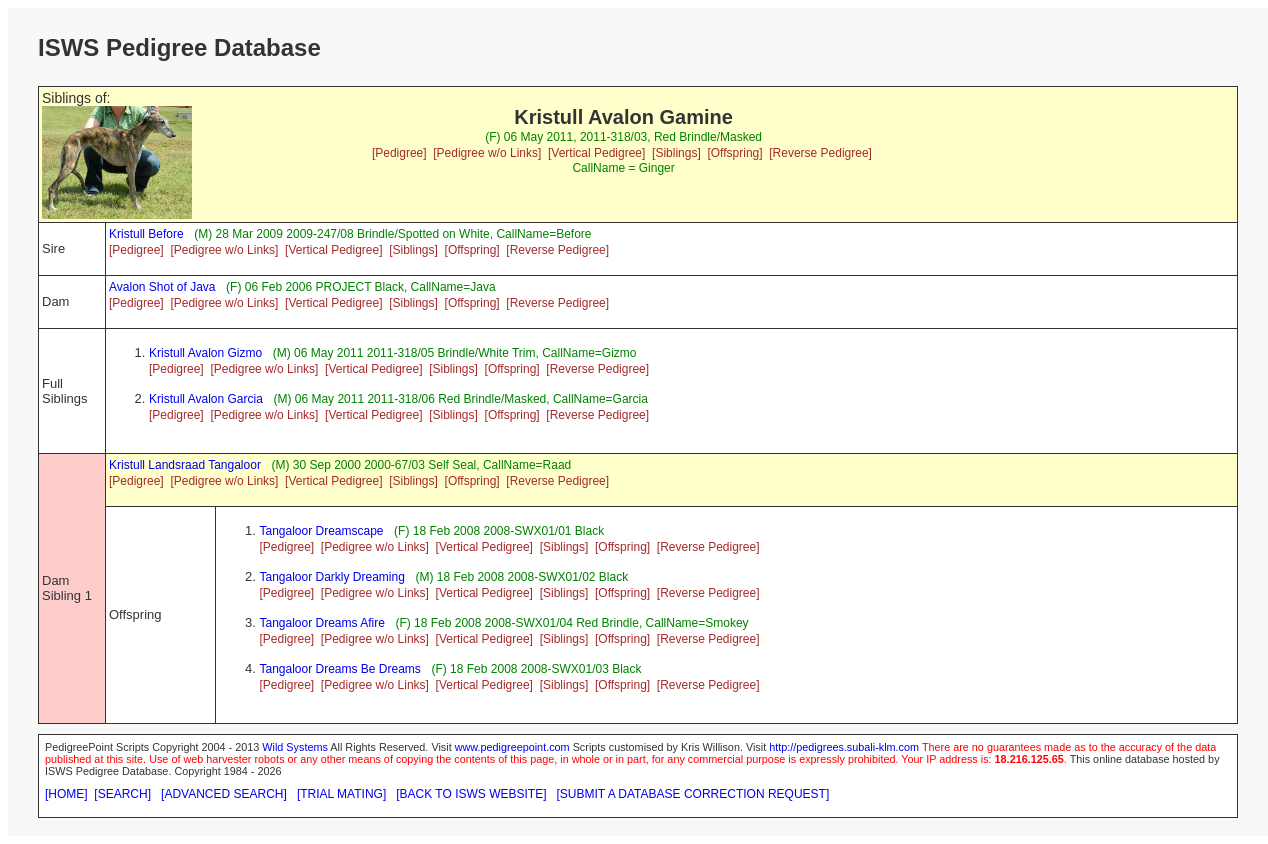 The image size is (1268, 844). Describe the element at coordinates (341, 794) in the screenshot. I see `[TRIAL MATING]` at that location.